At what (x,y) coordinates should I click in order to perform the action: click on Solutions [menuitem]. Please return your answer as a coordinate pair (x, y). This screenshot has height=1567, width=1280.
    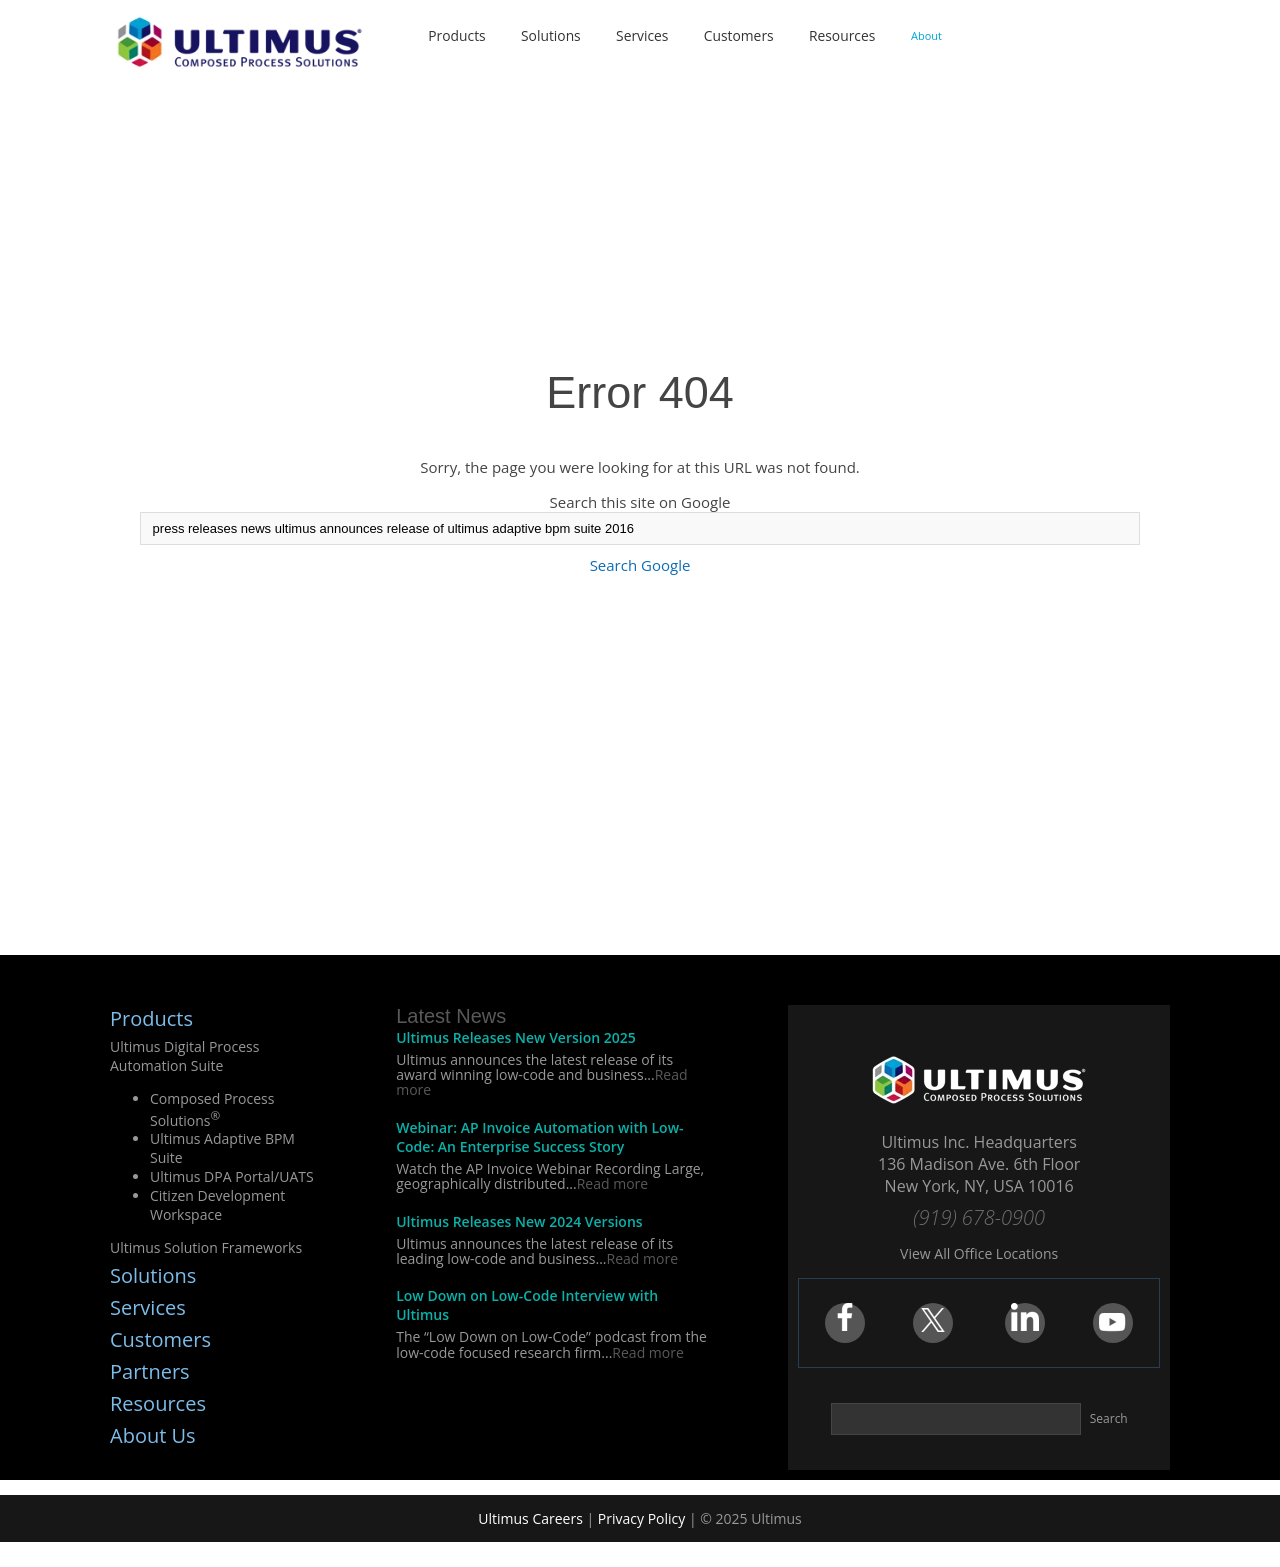
    Looking at the image, I should click on (549, 35).